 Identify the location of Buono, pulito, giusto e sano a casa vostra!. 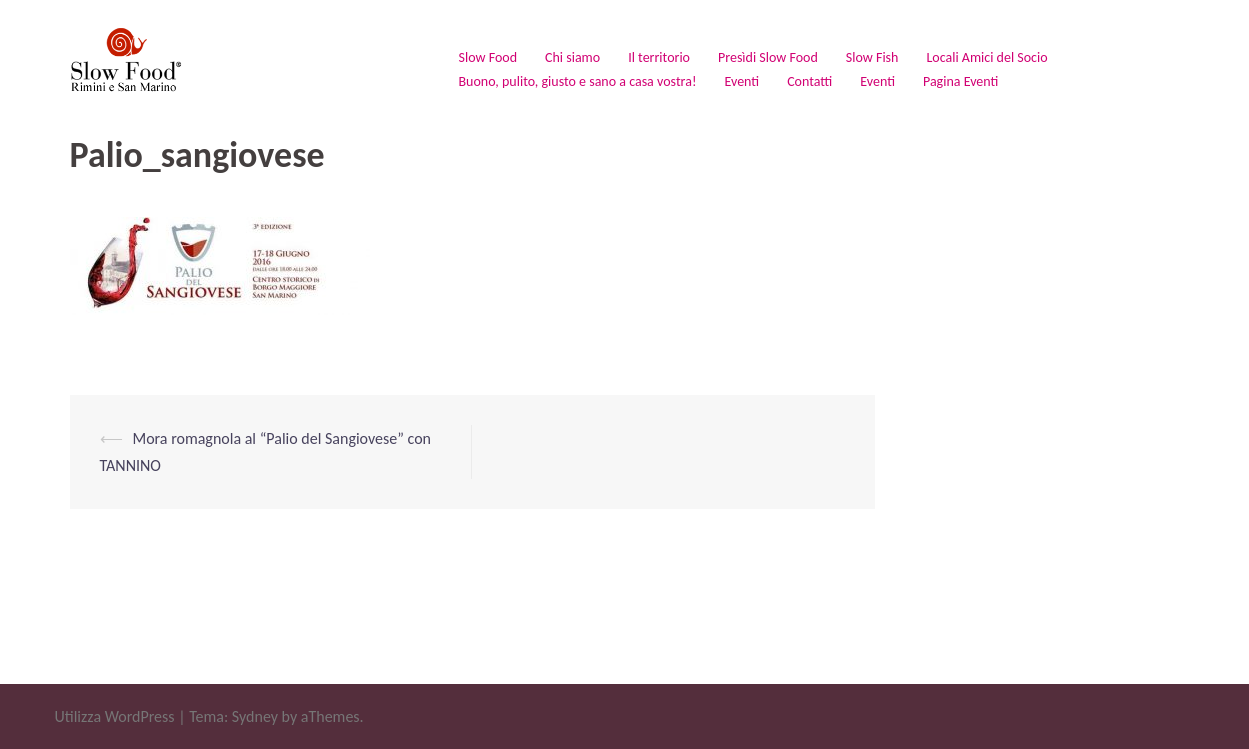
(578, 81).